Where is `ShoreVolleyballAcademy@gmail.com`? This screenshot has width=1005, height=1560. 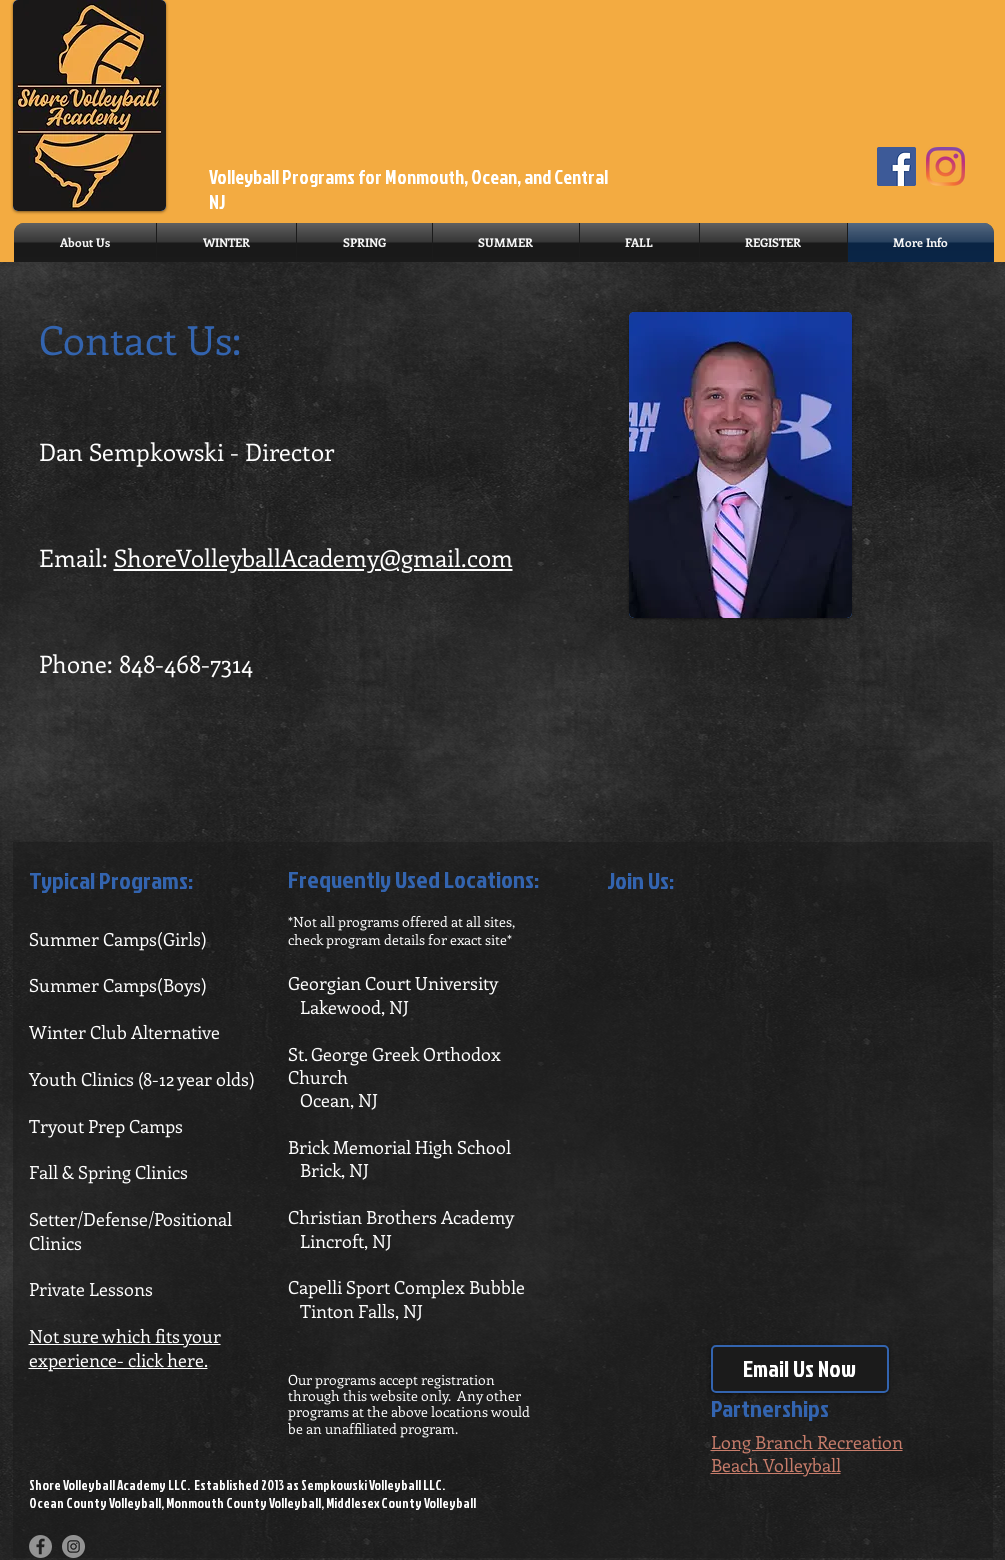
ShoreVolleyballAcademy@gmail.com is located at coordinates (313, 557).